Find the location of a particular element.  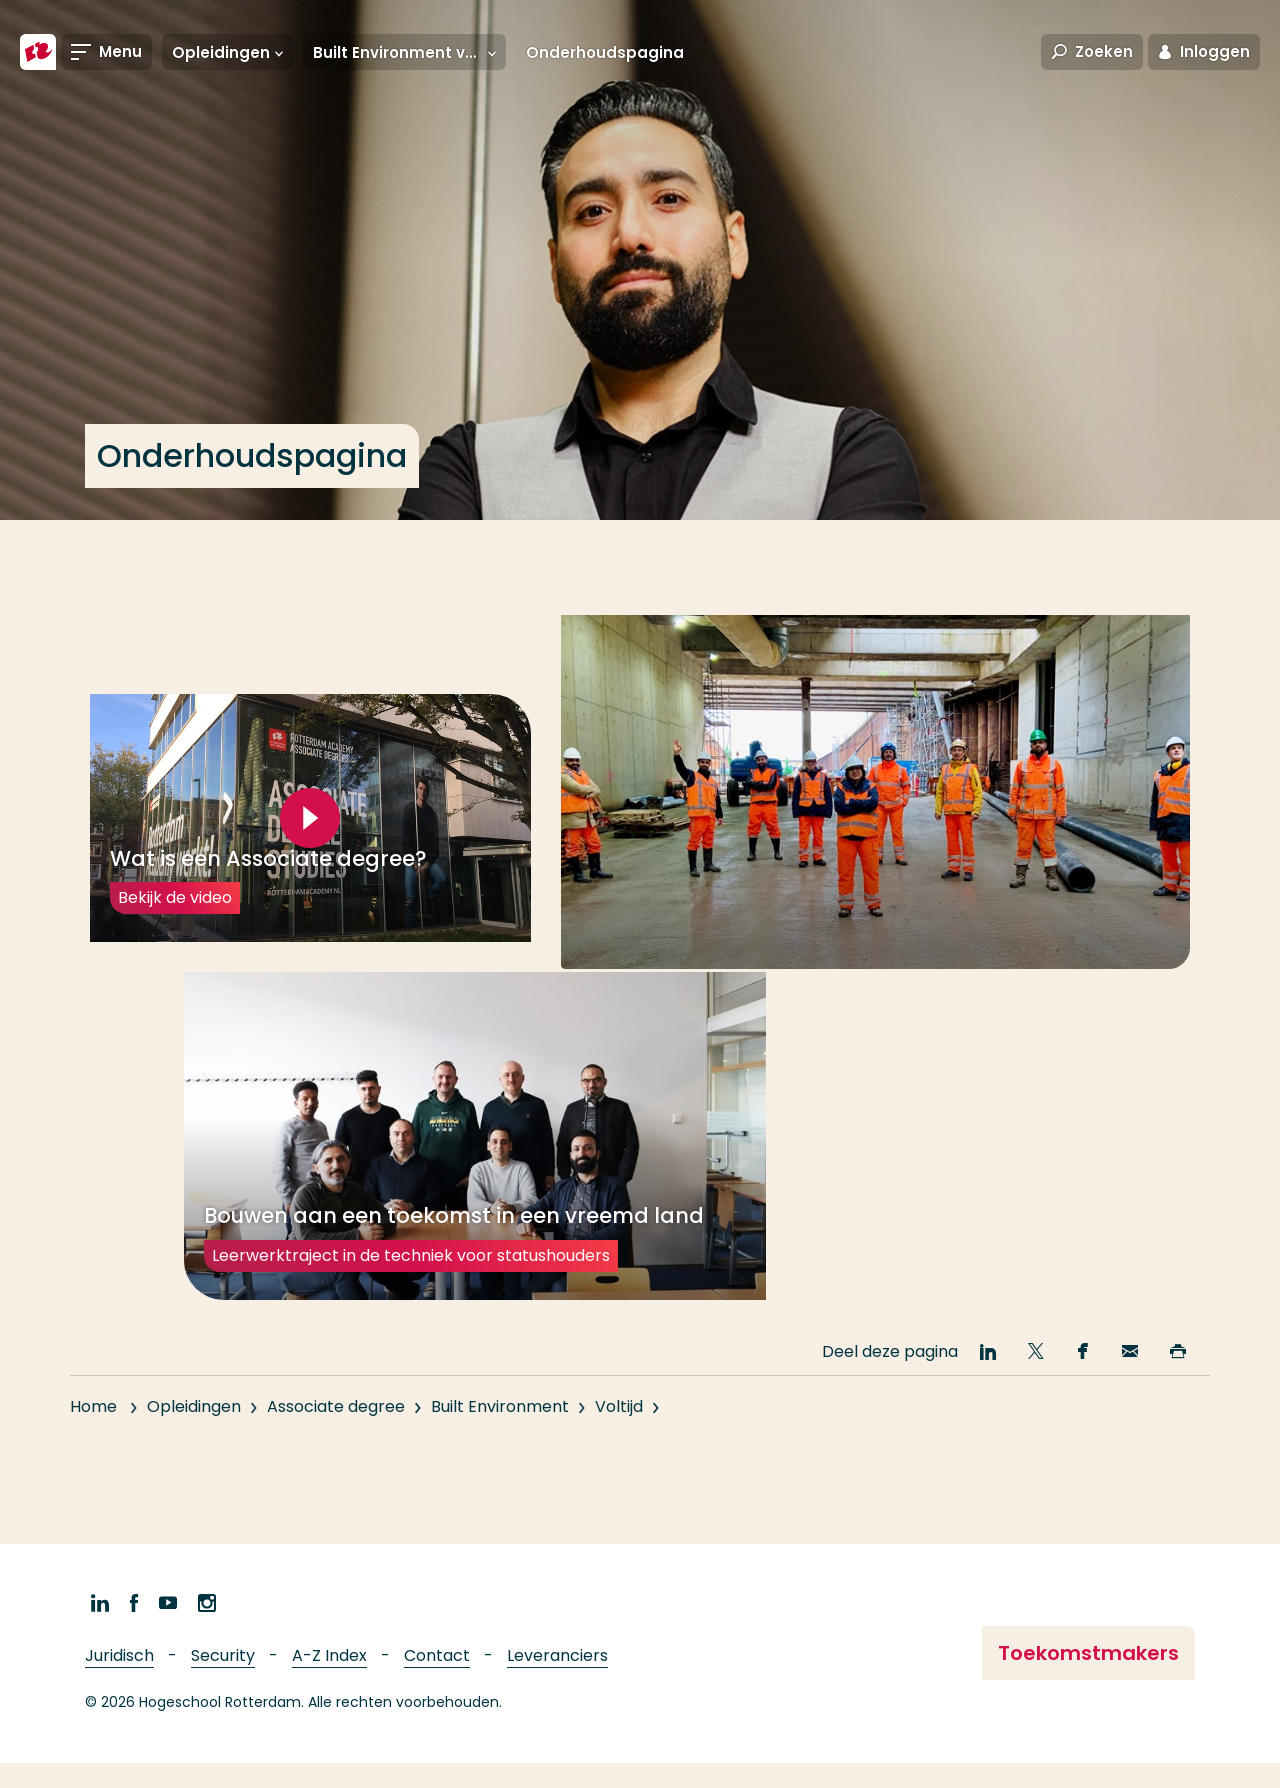

Security is located at coordinates (223, 1682).